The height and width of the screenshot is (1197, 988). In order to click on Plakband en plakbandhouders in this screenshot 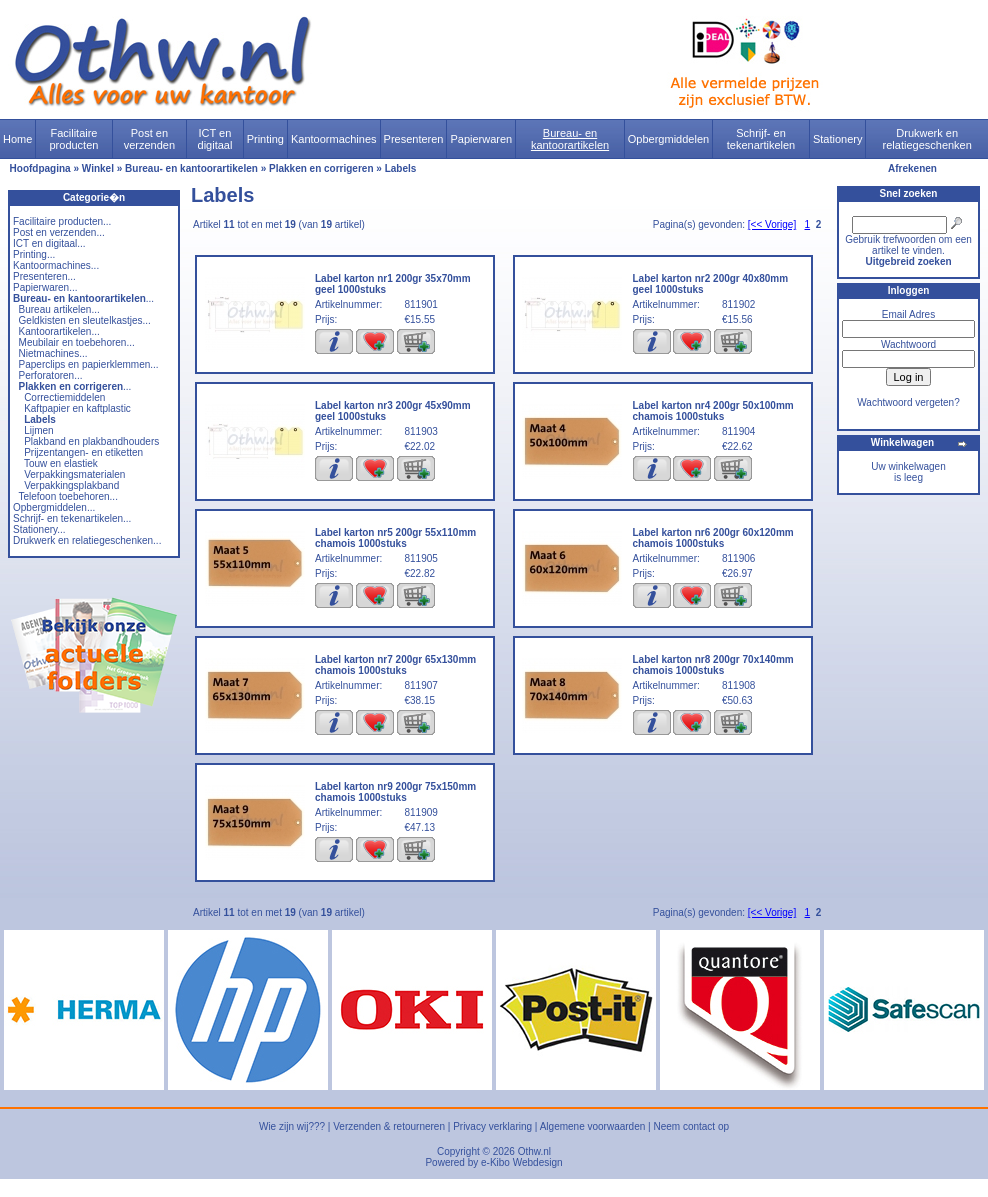, I will do `click(91, 441)`.